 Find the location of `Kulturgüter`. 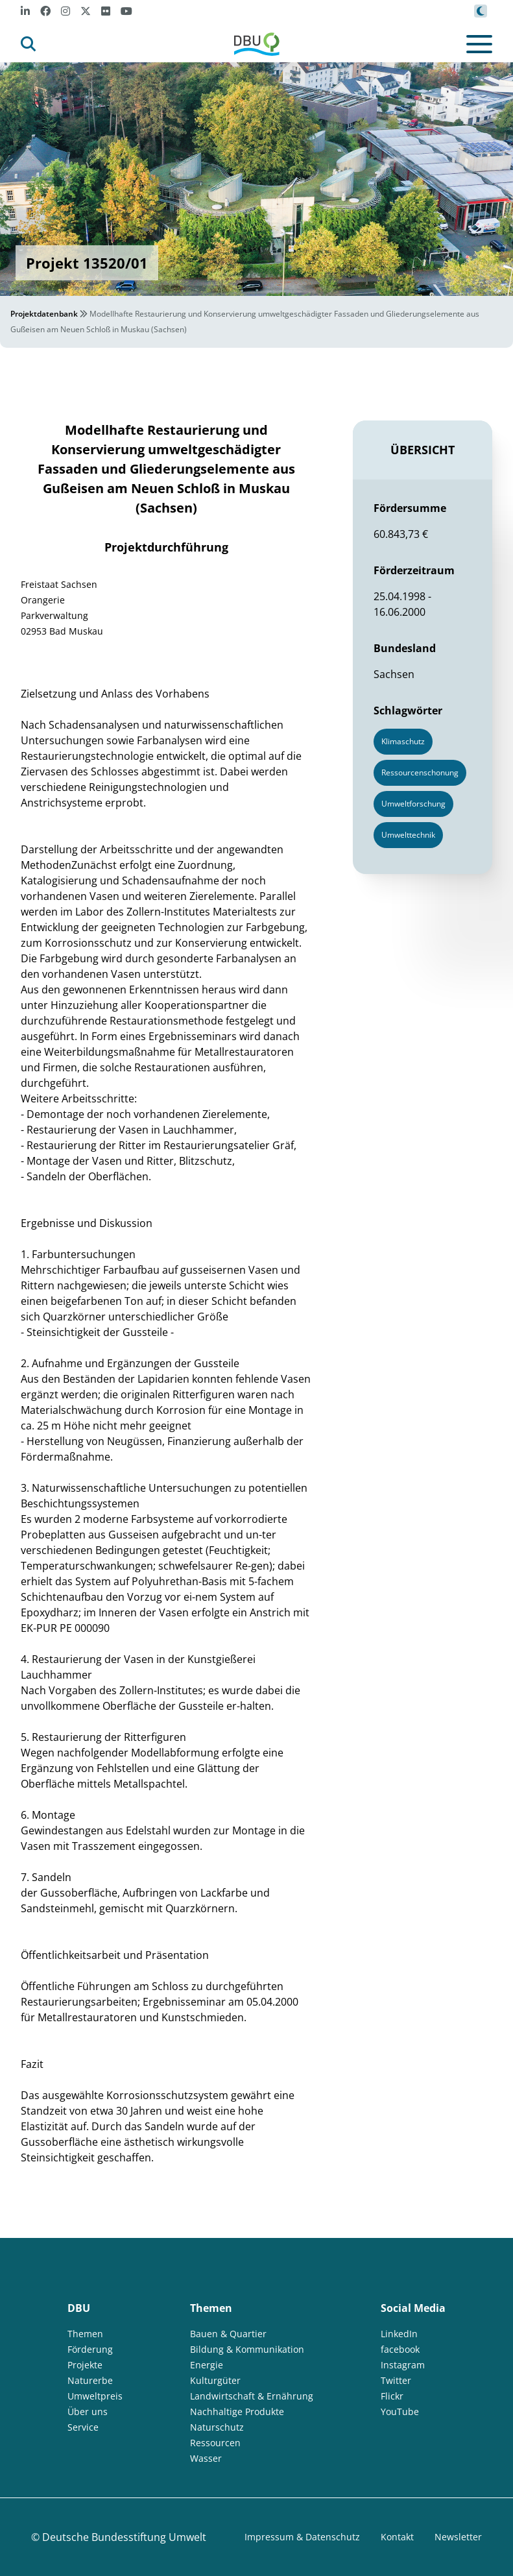

Kulturgüter is located at coordinates (215, 2380).